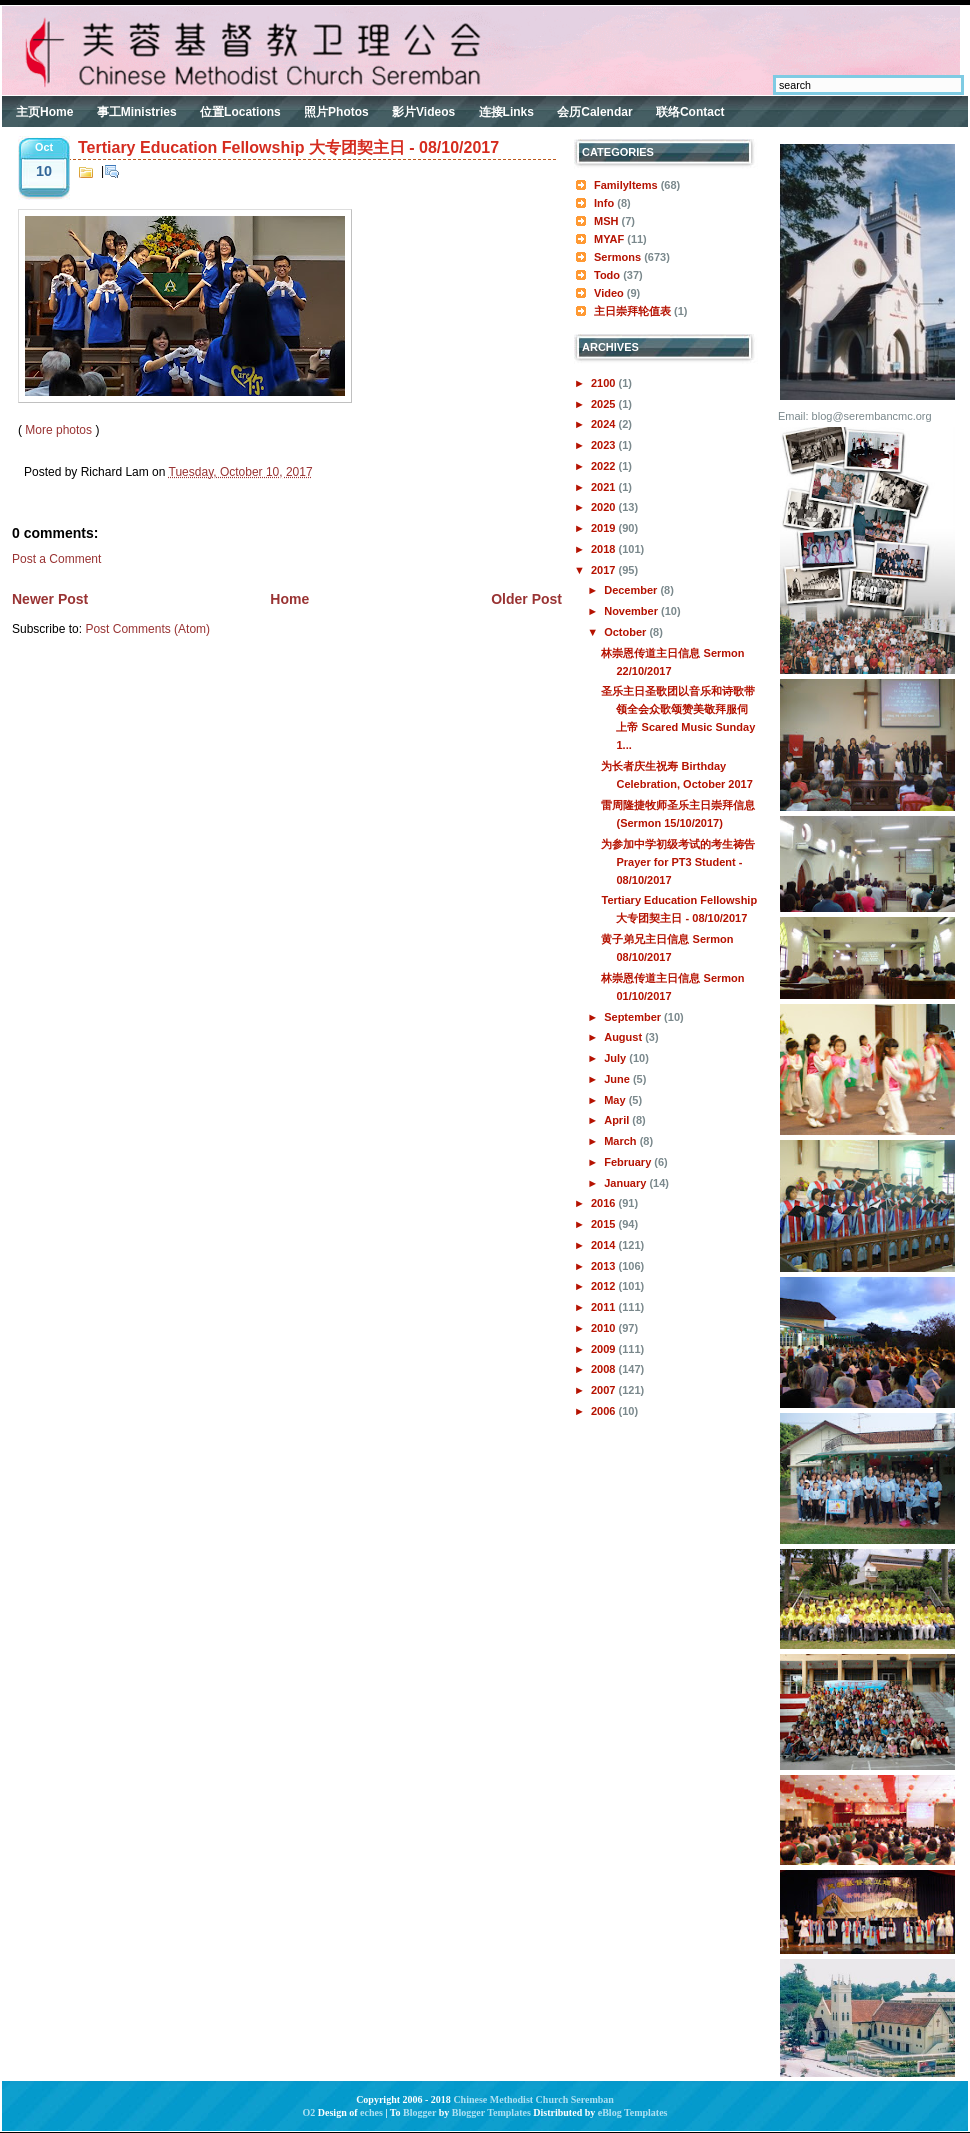  What do you see at coordinates (605, 1349) in the screenshot?
I see `2009` at bounding box center [605, 1349].